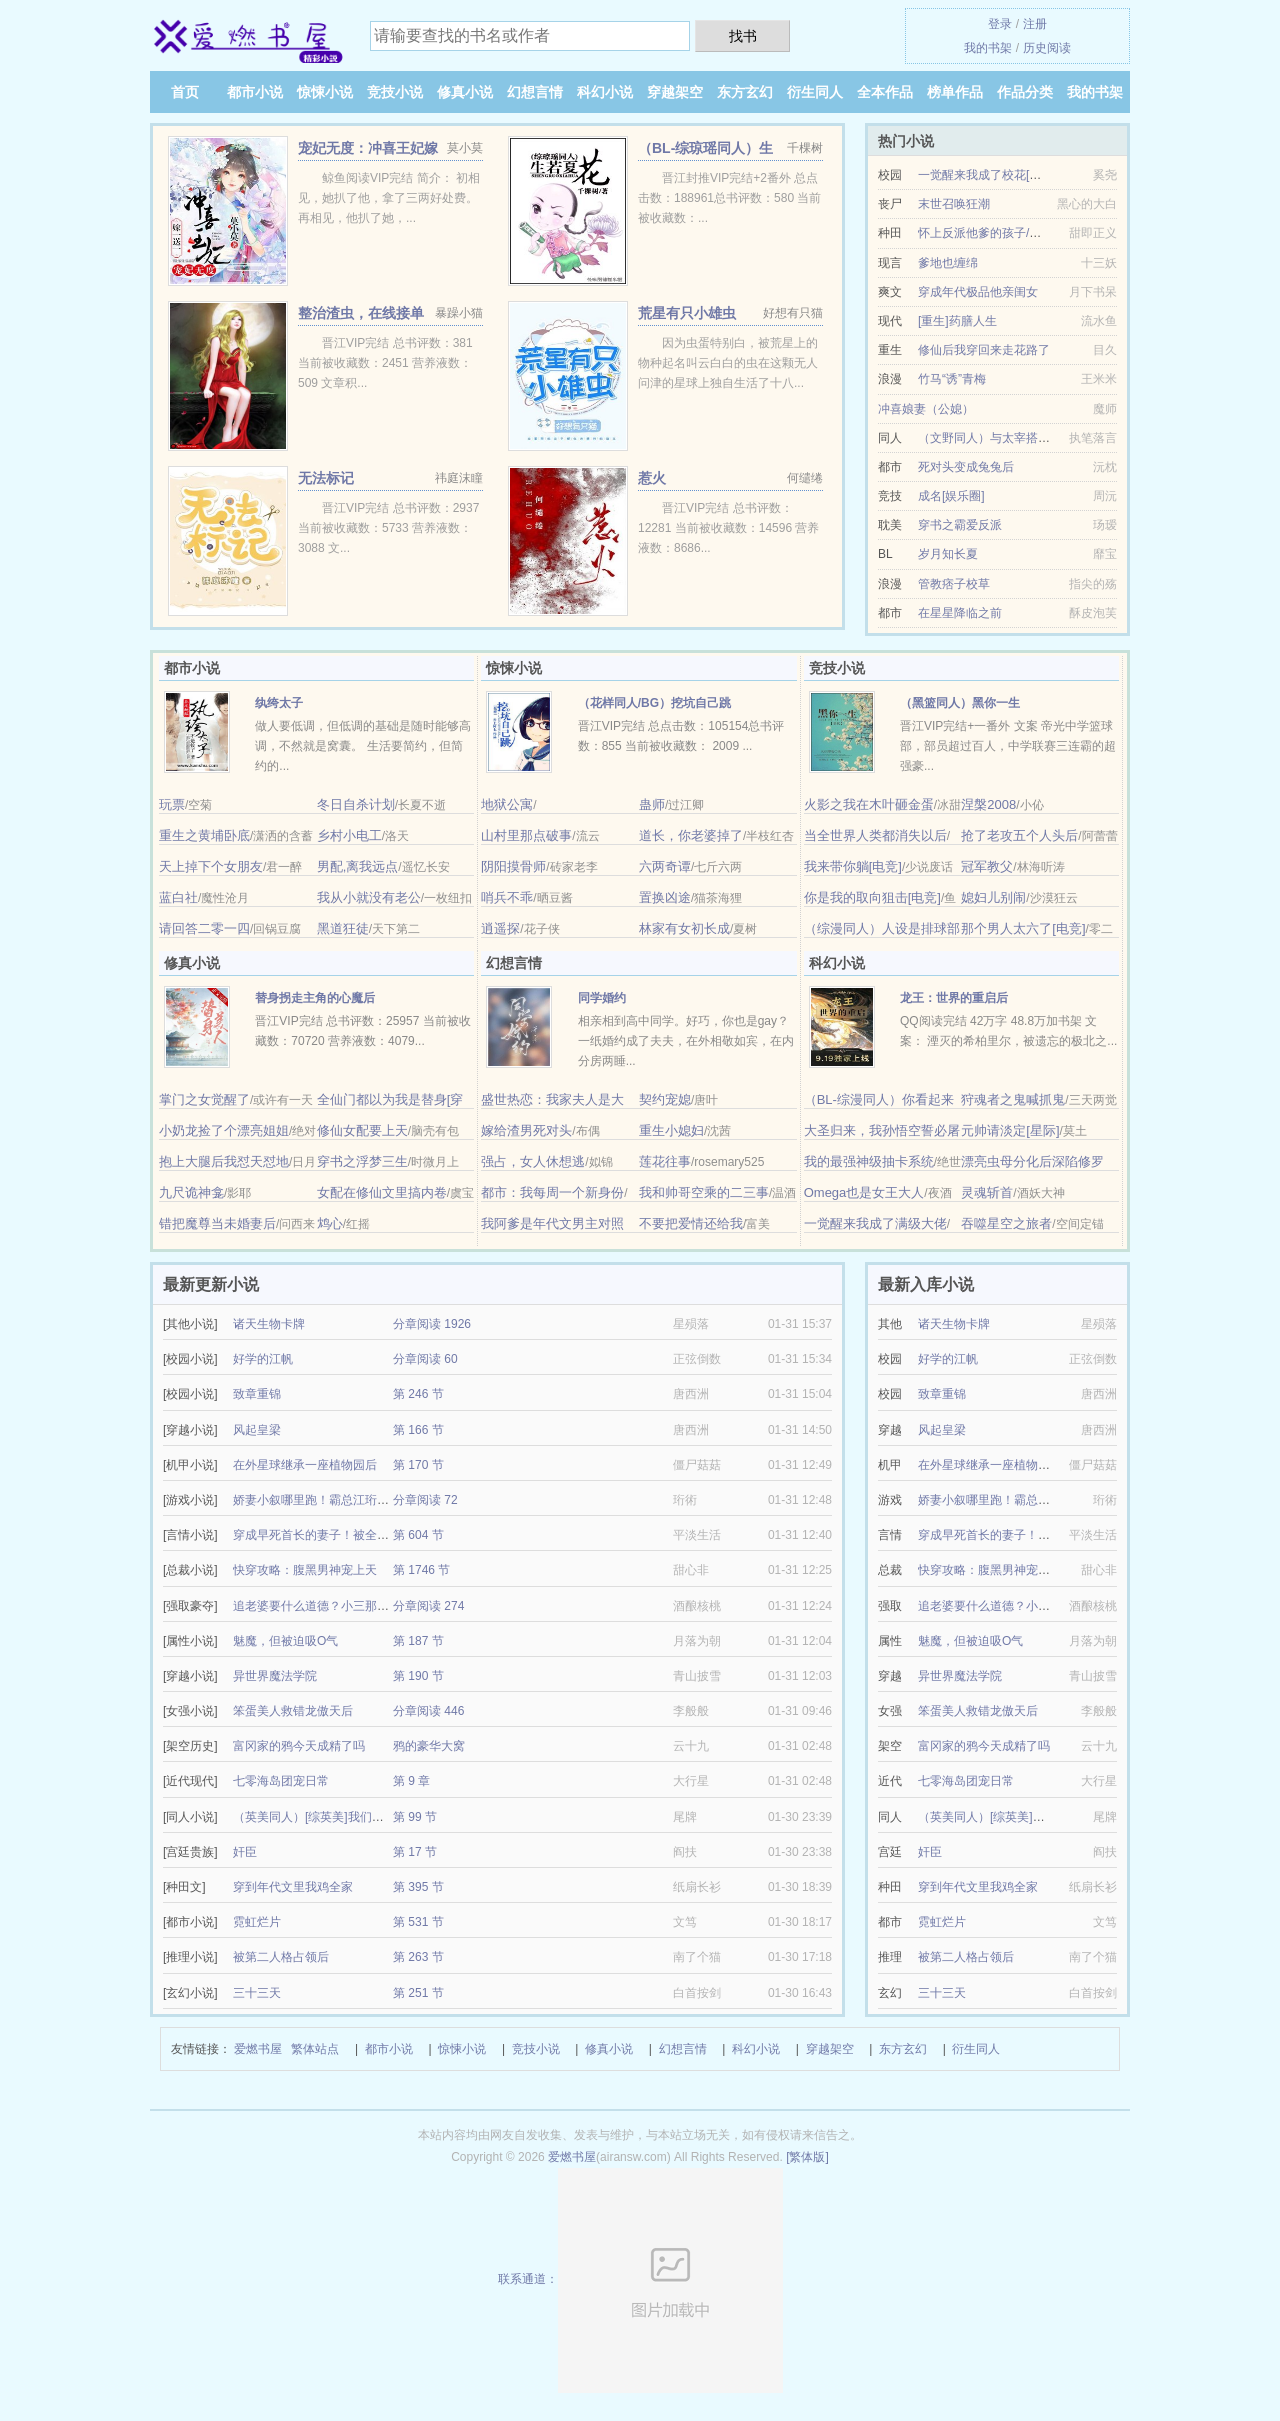 The image size is (1280, 2421). Describe the element at coordinates (507, 804) in the screenshot. I see `地狱公寓` at that location.